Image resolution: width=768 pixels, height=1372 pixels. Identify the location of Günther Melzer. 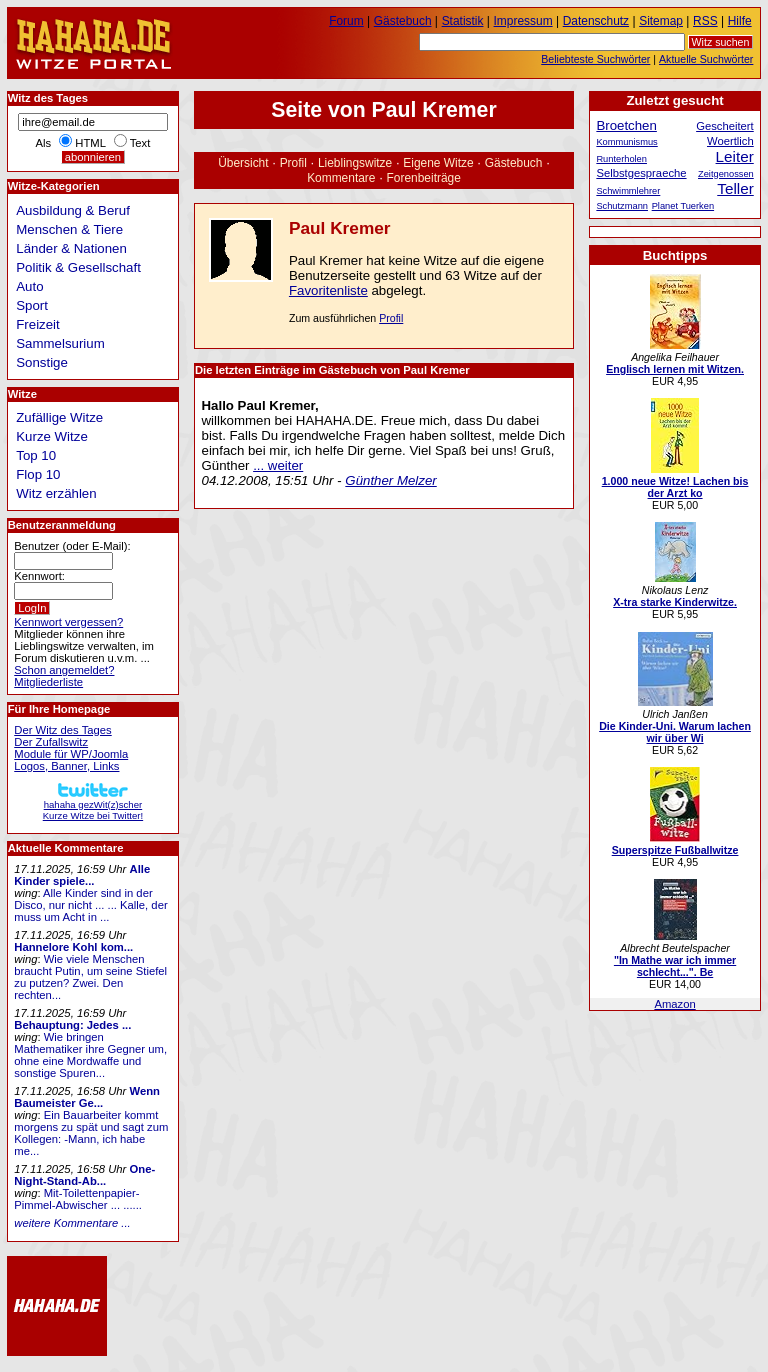
(390, 480).